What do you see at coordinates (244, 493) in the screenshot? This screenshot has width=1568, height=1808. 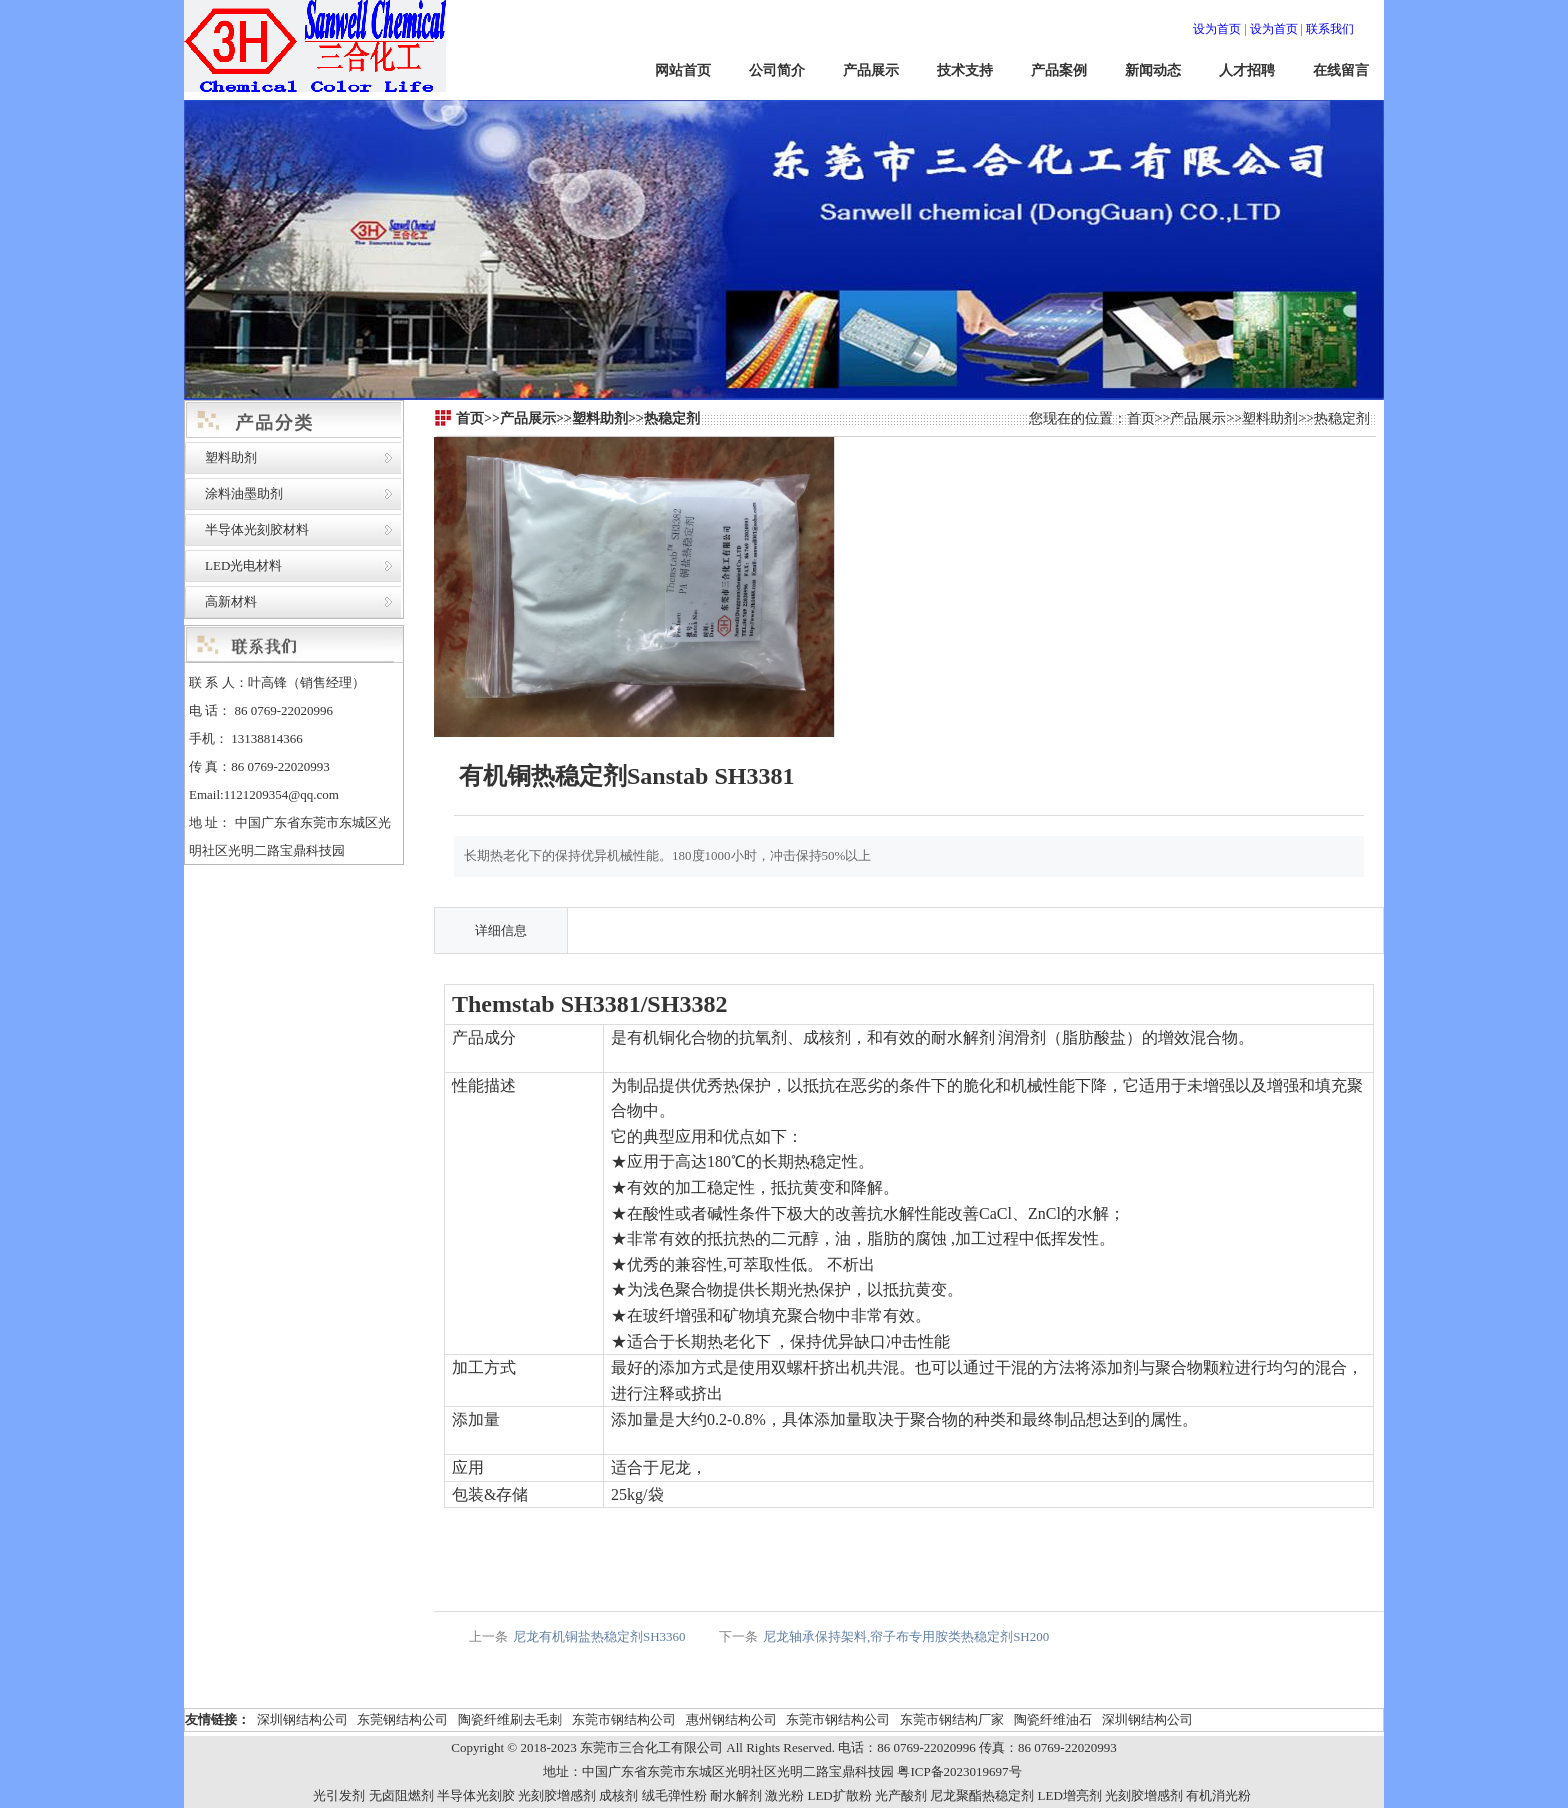 I see `涂料油墨助剂` at bounding box center [244, 493].